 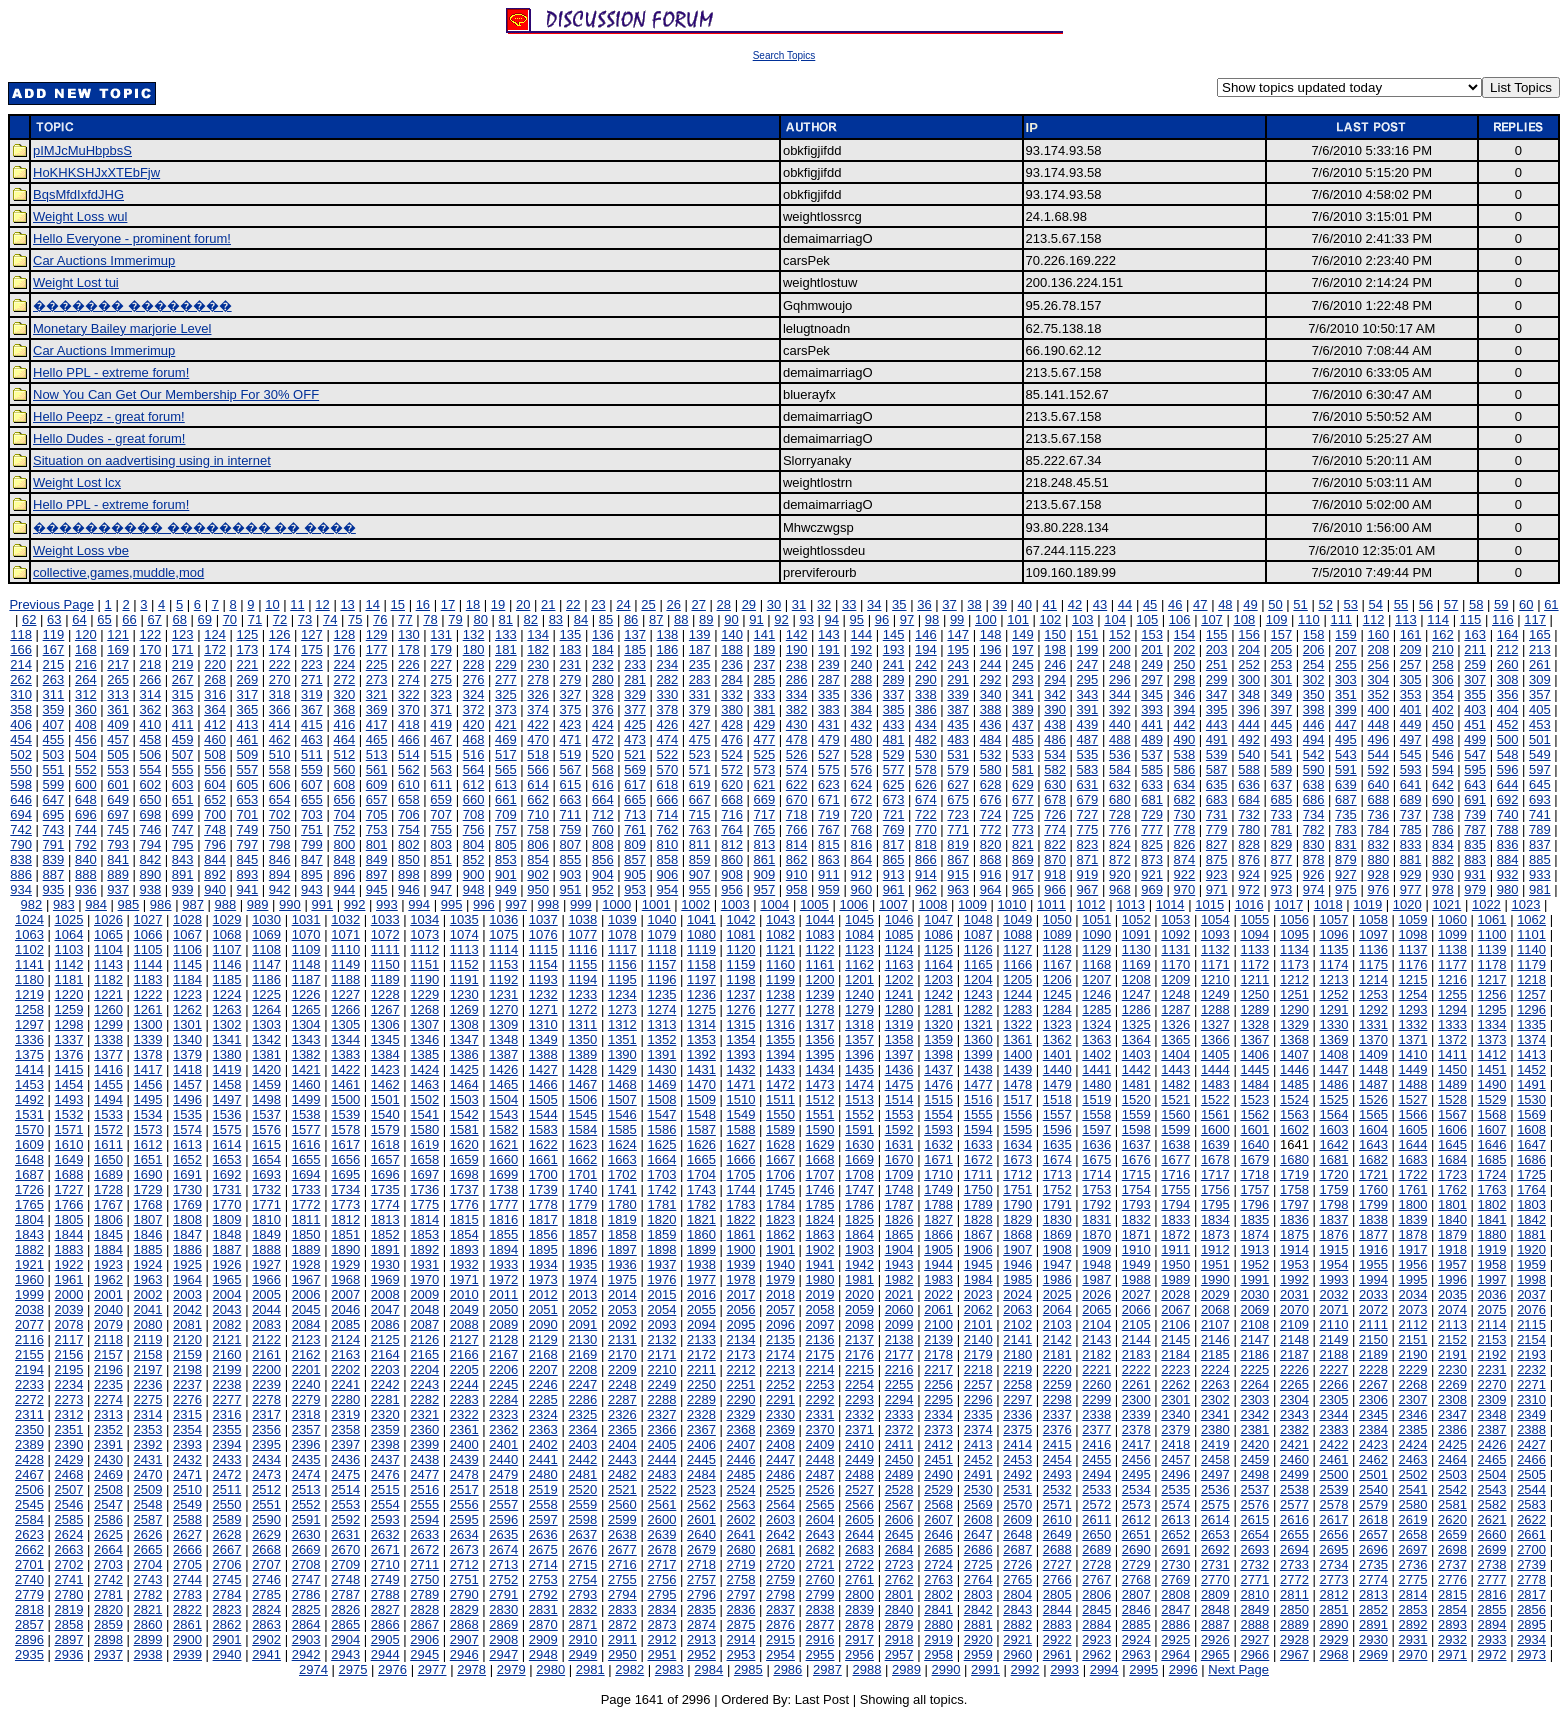 I want to click on 1262, so click(x=187, y=1009).